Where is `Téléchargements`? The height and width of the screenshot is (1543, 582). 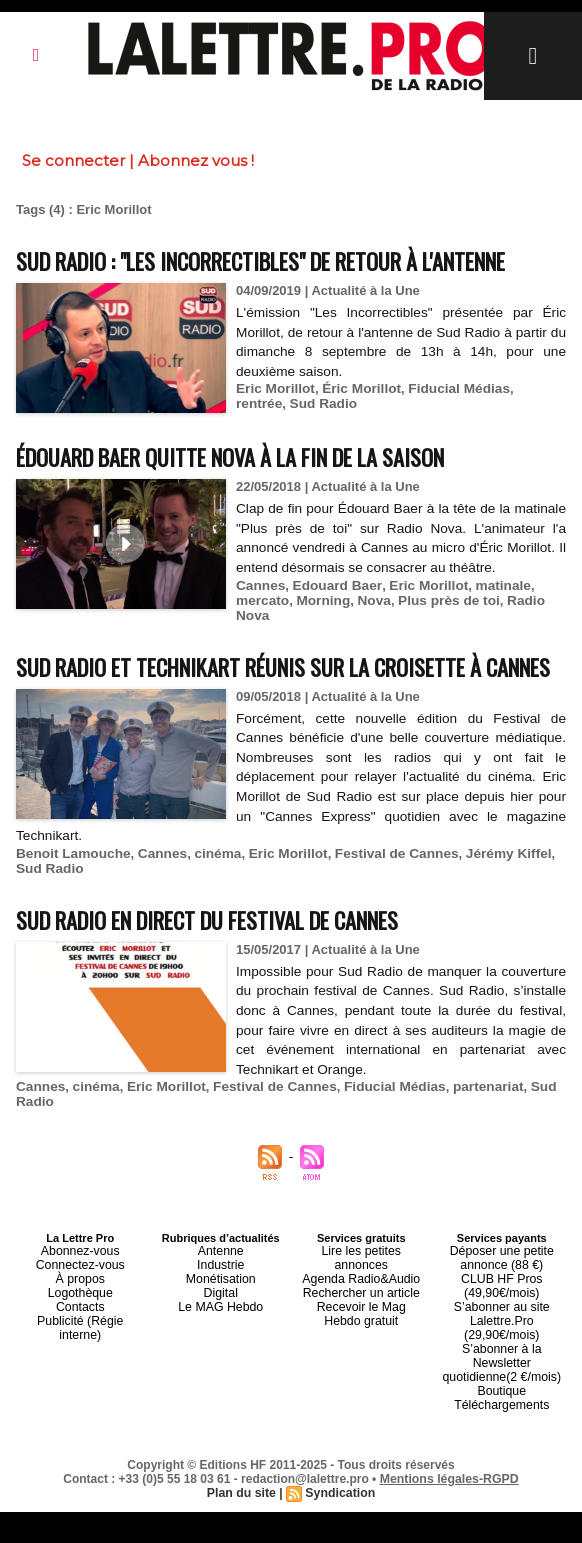 Téléchargements is located at coordinates (501, 1437).